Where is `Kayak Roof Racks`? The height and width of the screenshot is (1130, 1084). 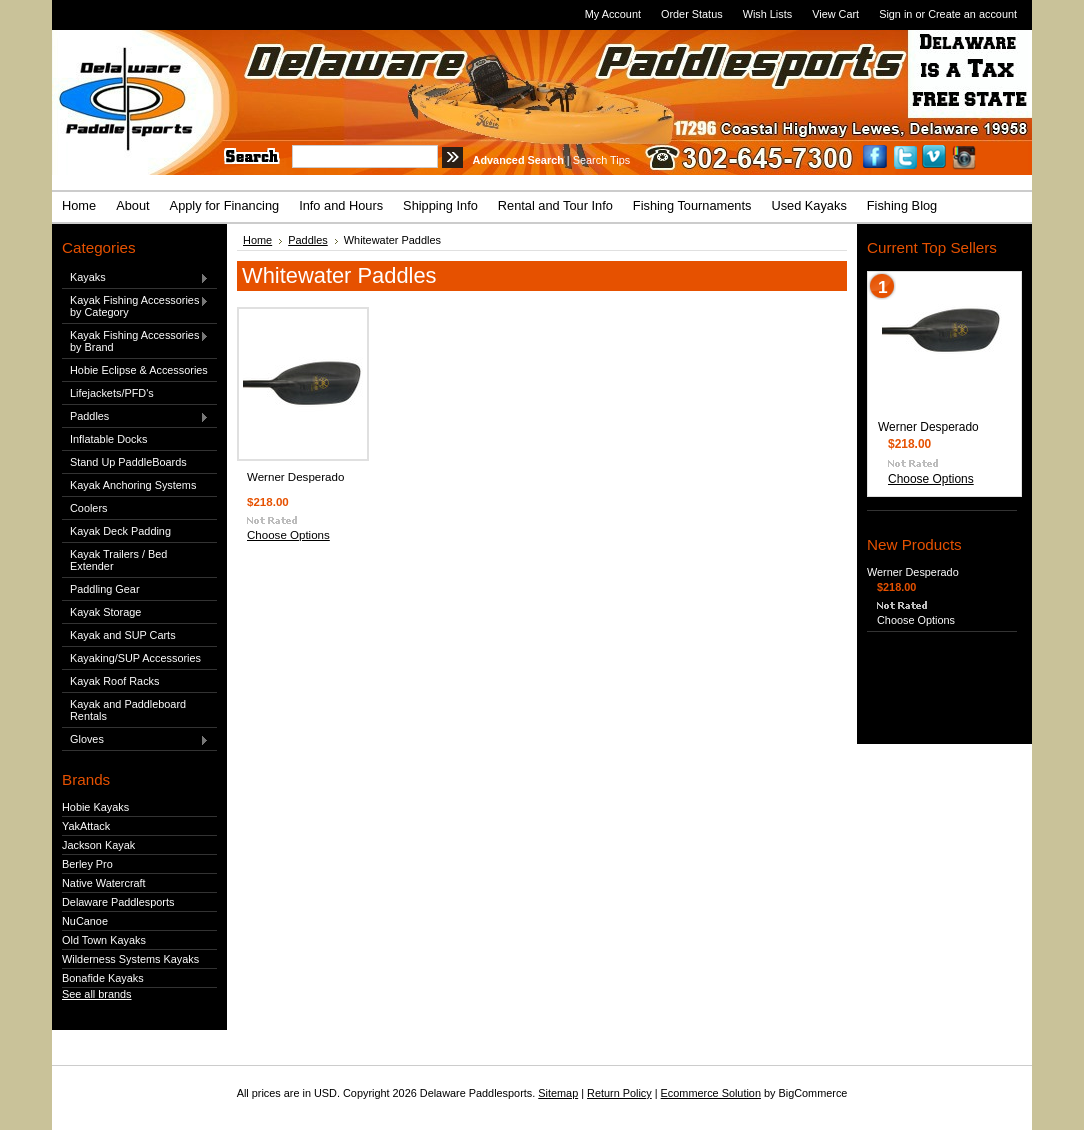 Kayak Roof Racks is located at coordinates (114, 681).